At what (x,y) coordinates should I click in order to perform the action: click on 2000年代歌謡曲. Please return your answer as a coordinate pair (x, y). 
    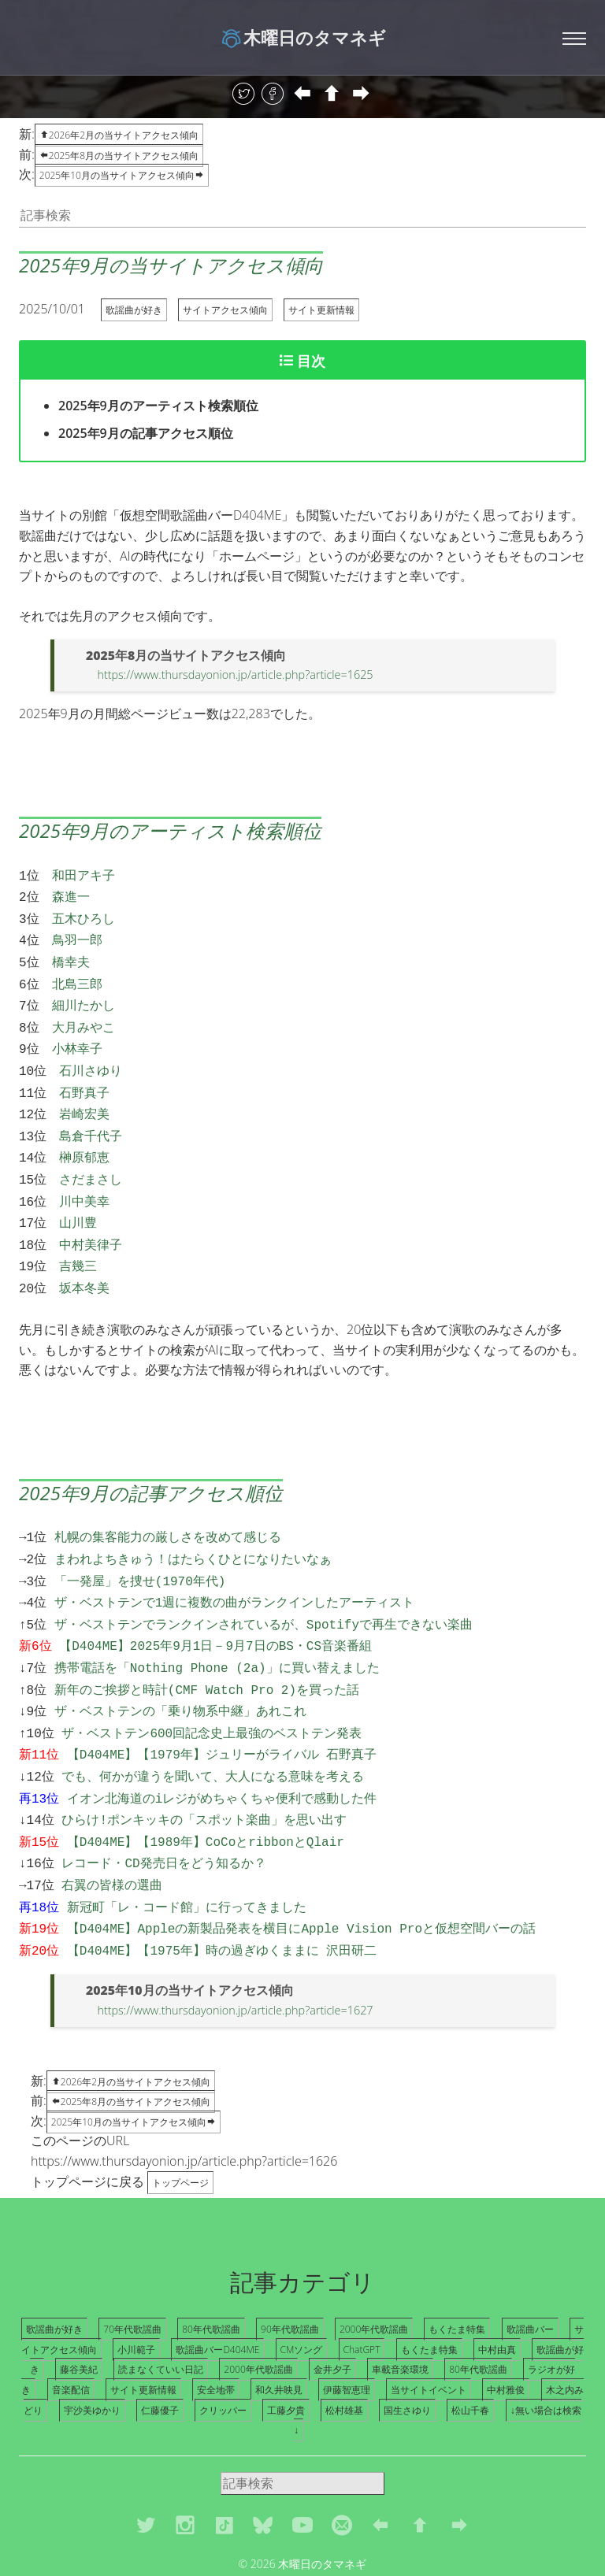
    Looking at the image, I should click on (374, 2266).